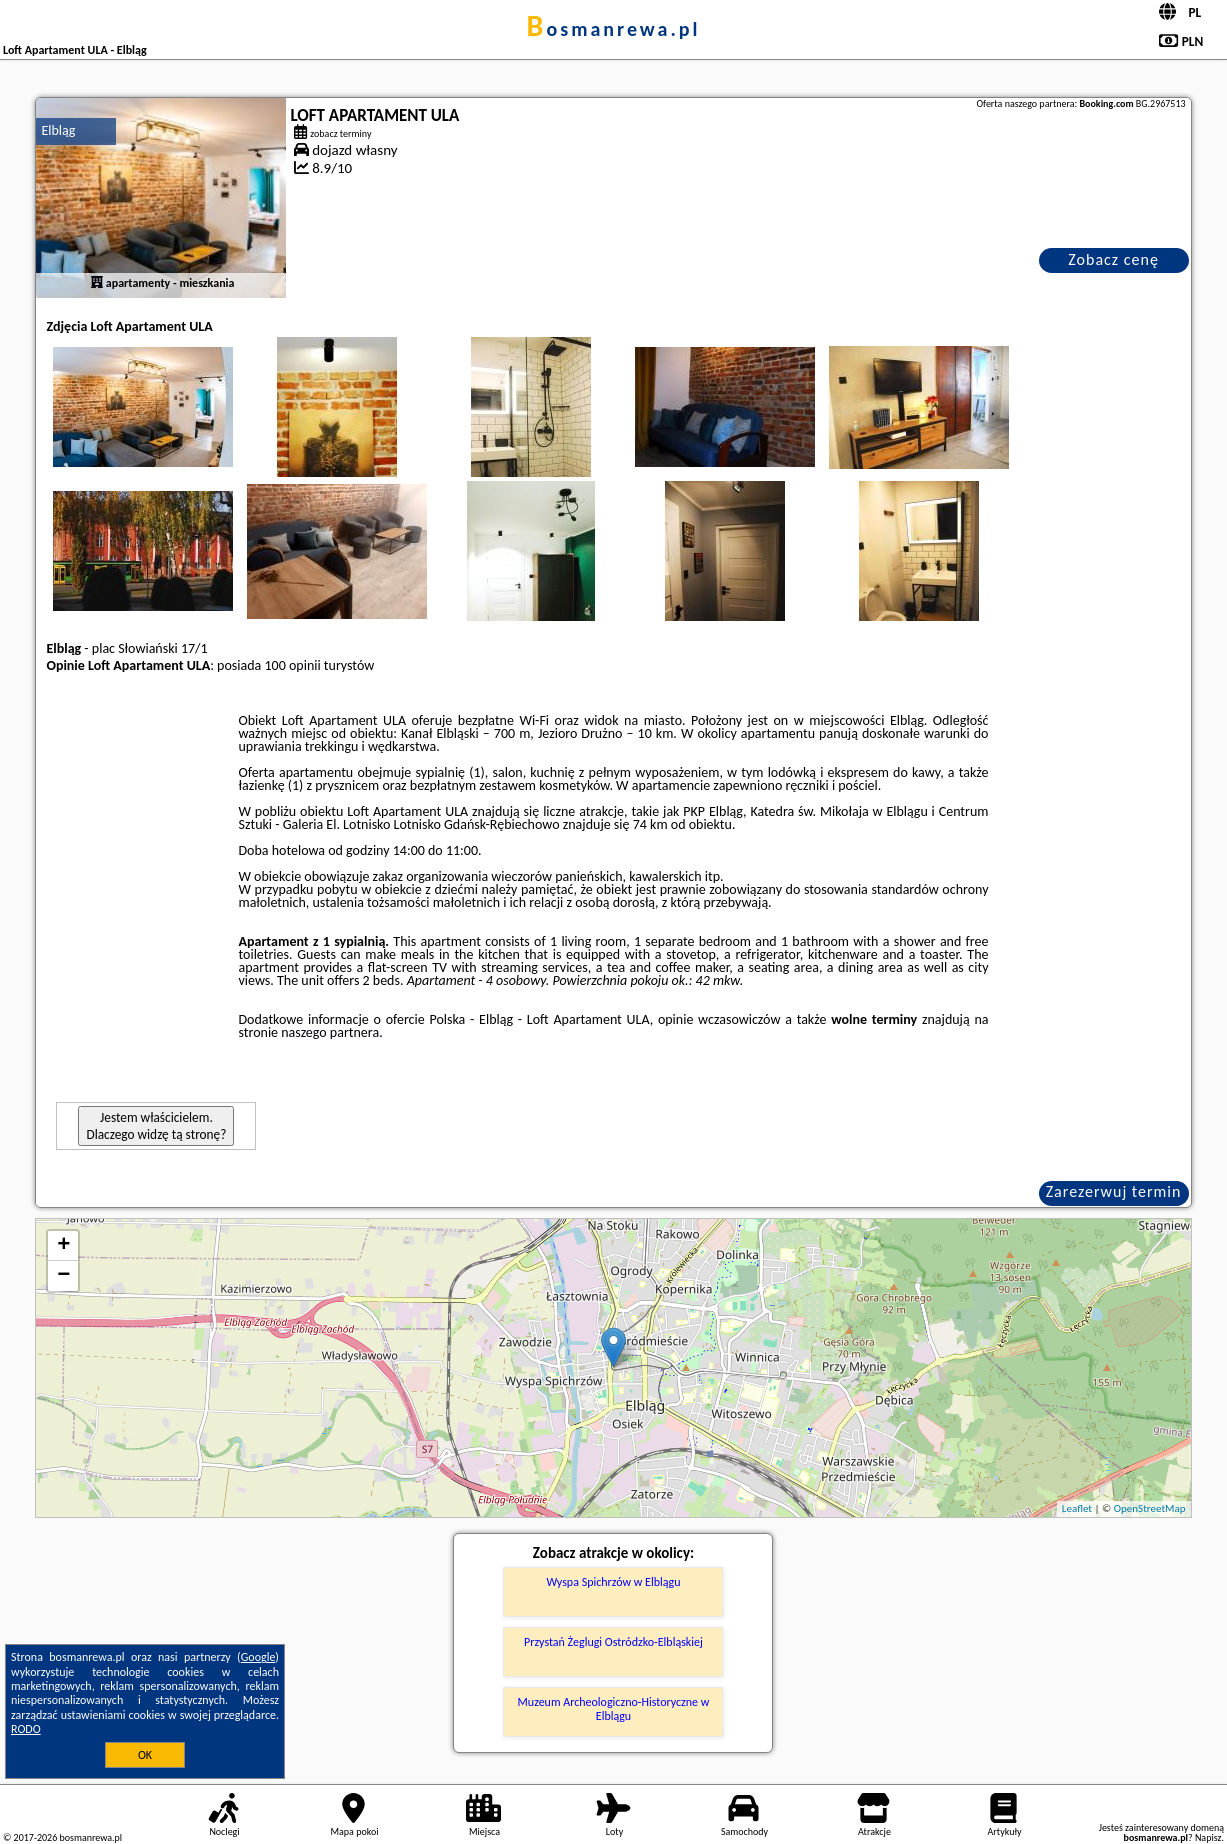  What do you see at coordinates (258, 1657) in the screenshot?
I see `Google` at bounding box center [258, 1657].